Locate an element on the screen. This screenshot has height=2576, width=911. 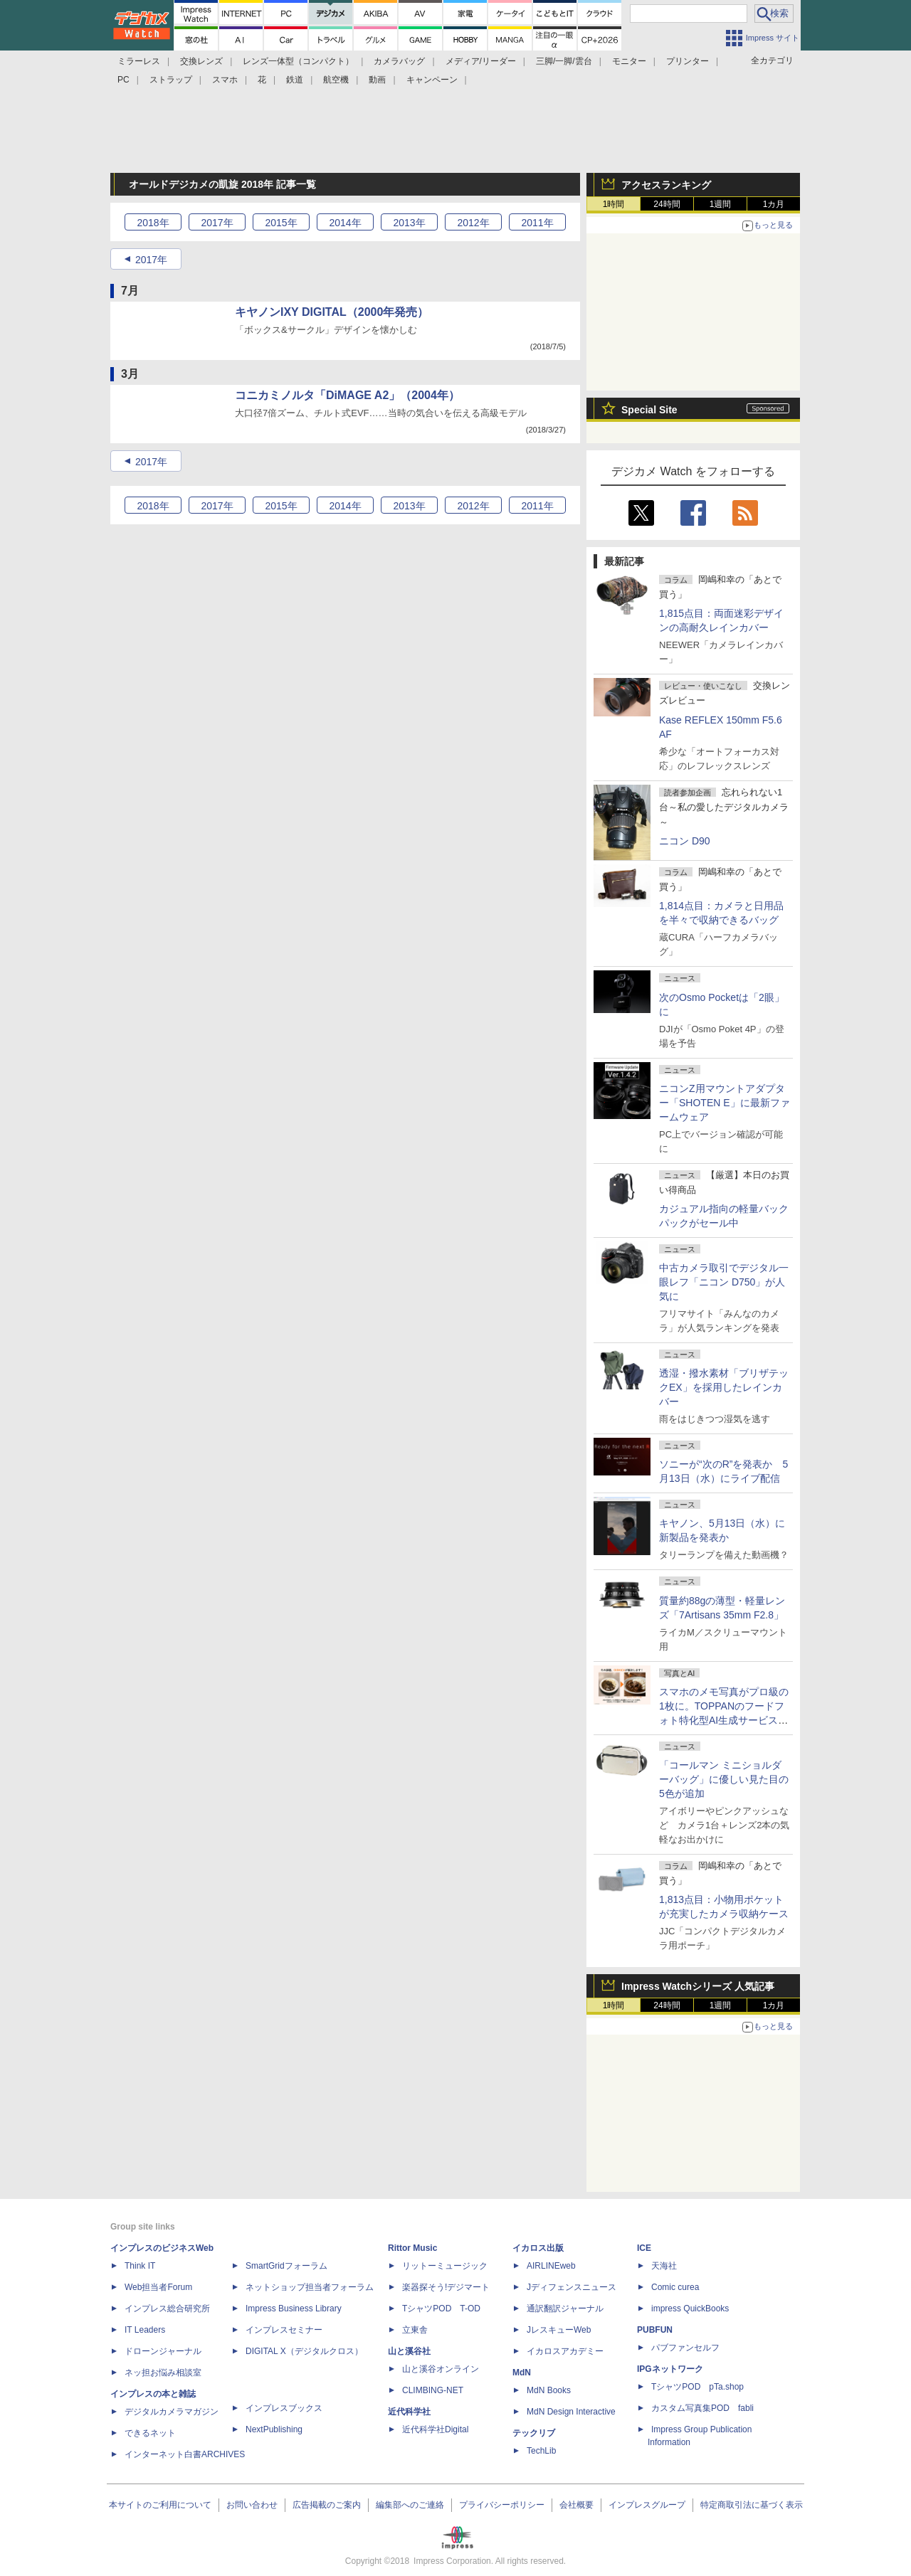
三脚/一脚/雲台 is located at coordinates (564, 61).